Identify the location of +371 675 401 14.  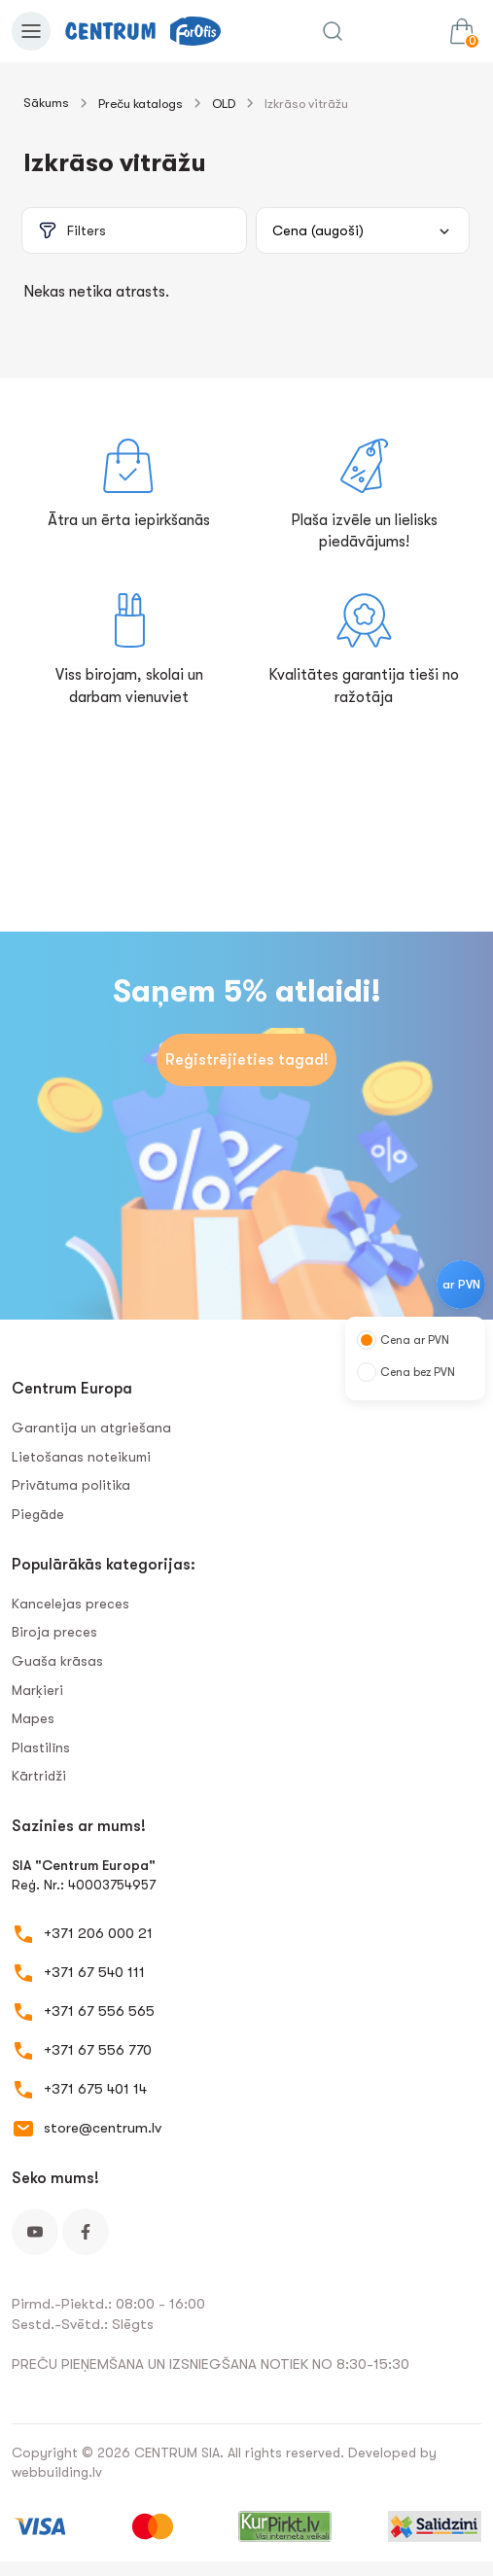
(95, 2089).